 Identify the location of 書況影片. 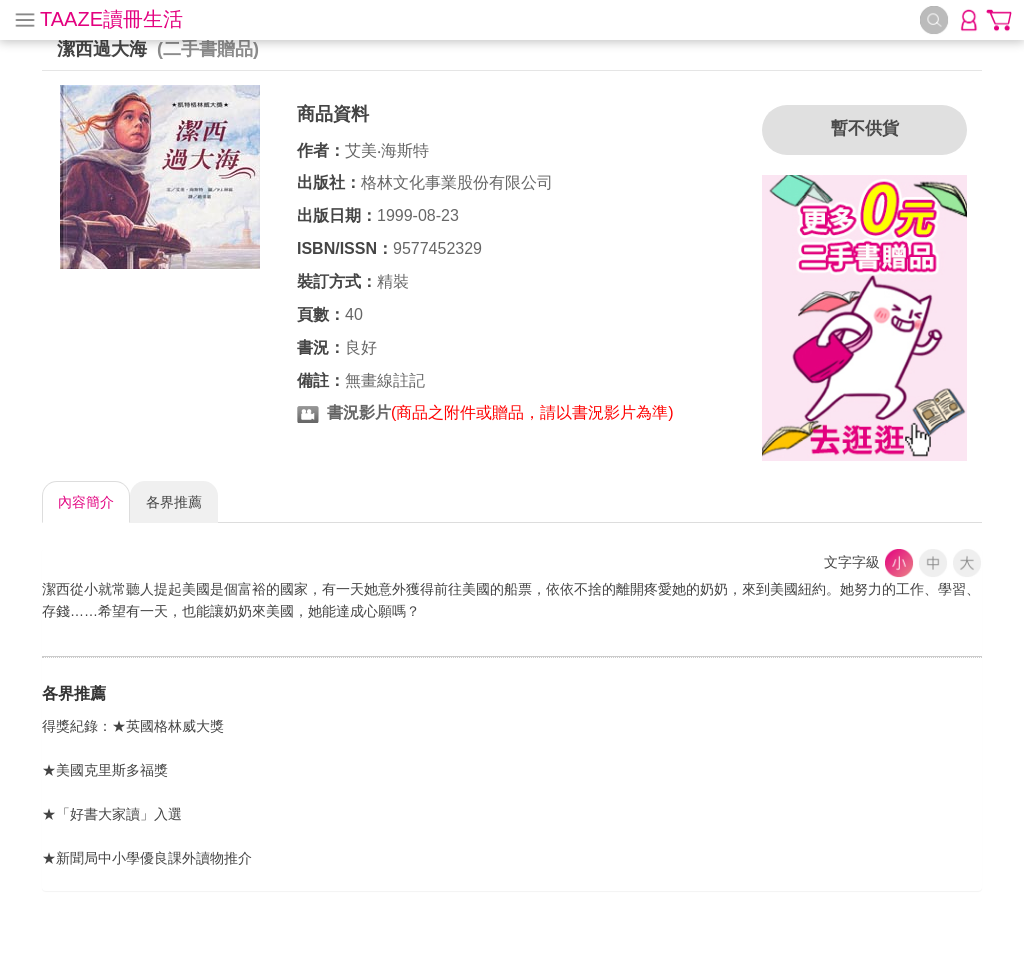
(359, 412).